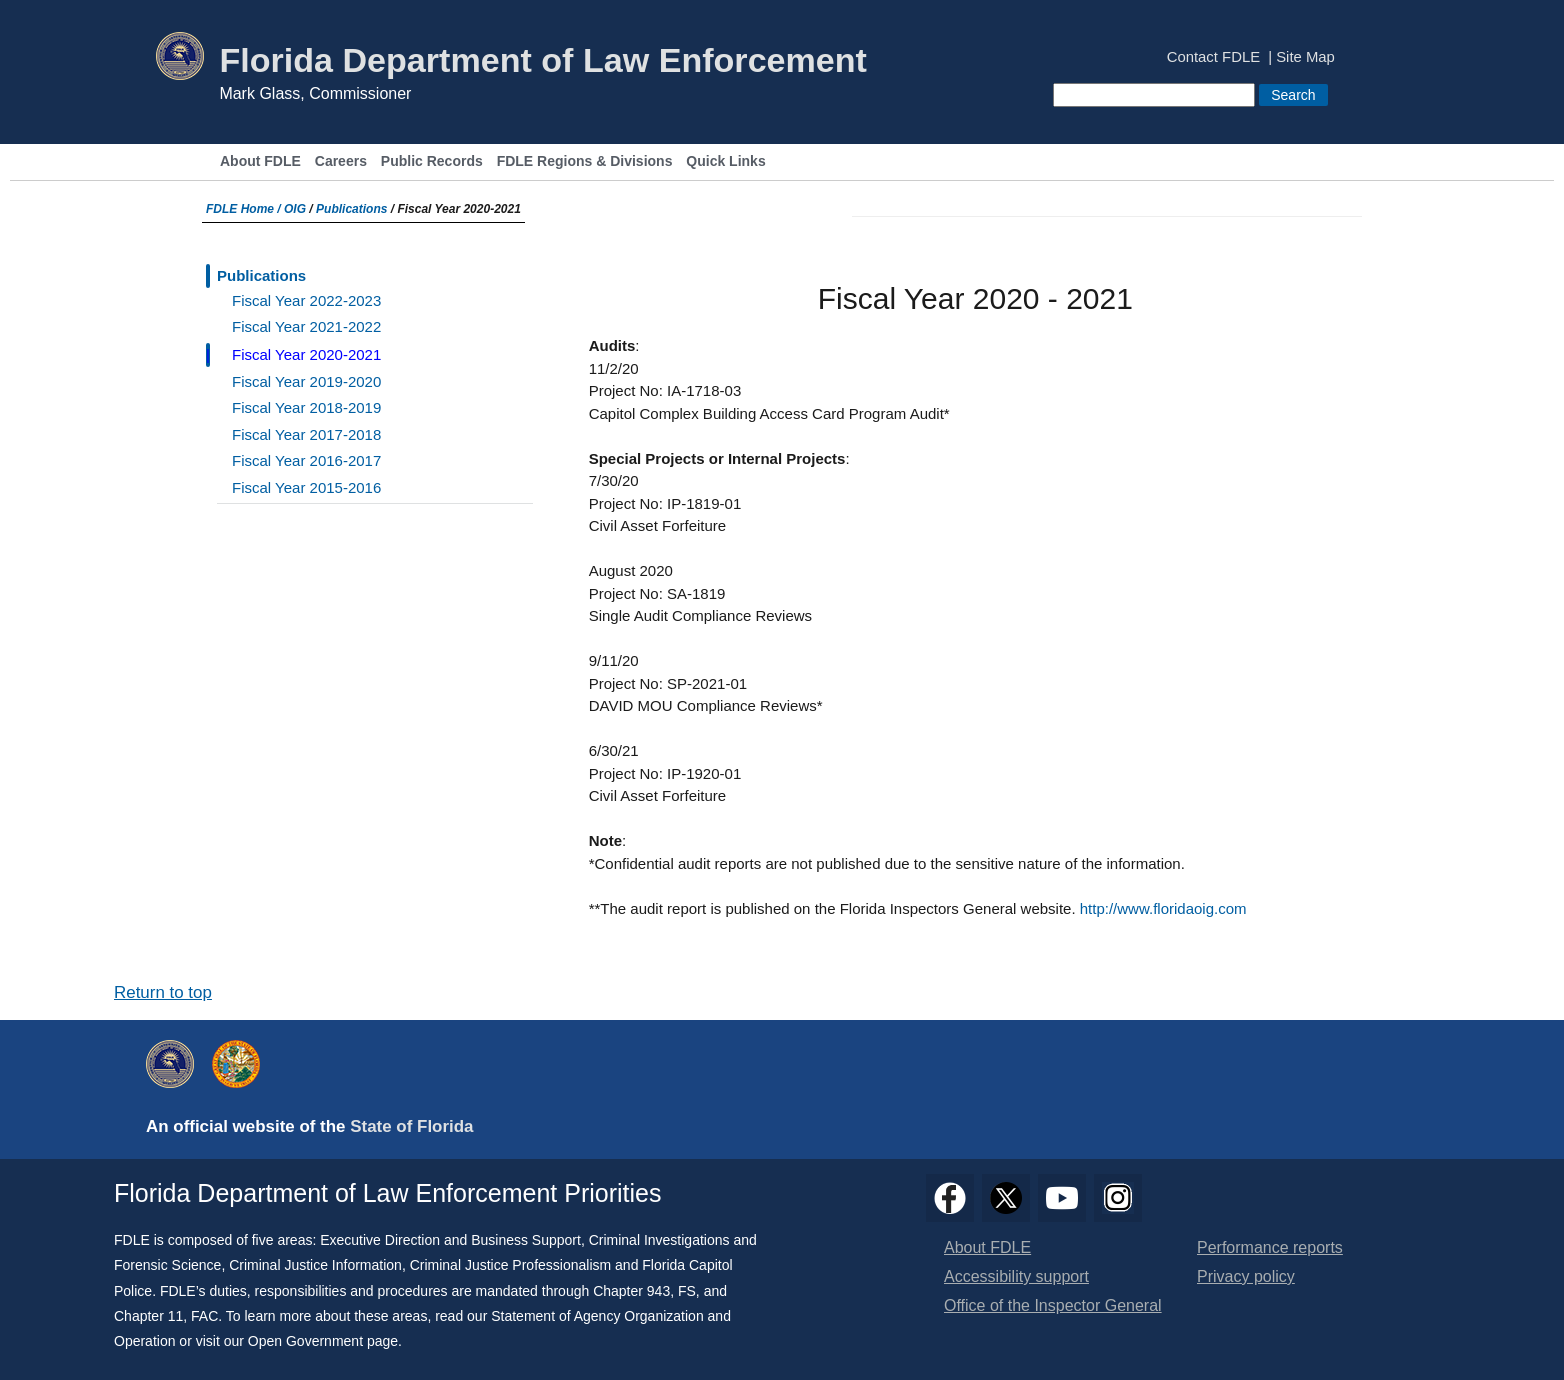 This screenshot has width=1564, height=1380. I want to click on http://www.floridaoig.com, so click(1163, 908).